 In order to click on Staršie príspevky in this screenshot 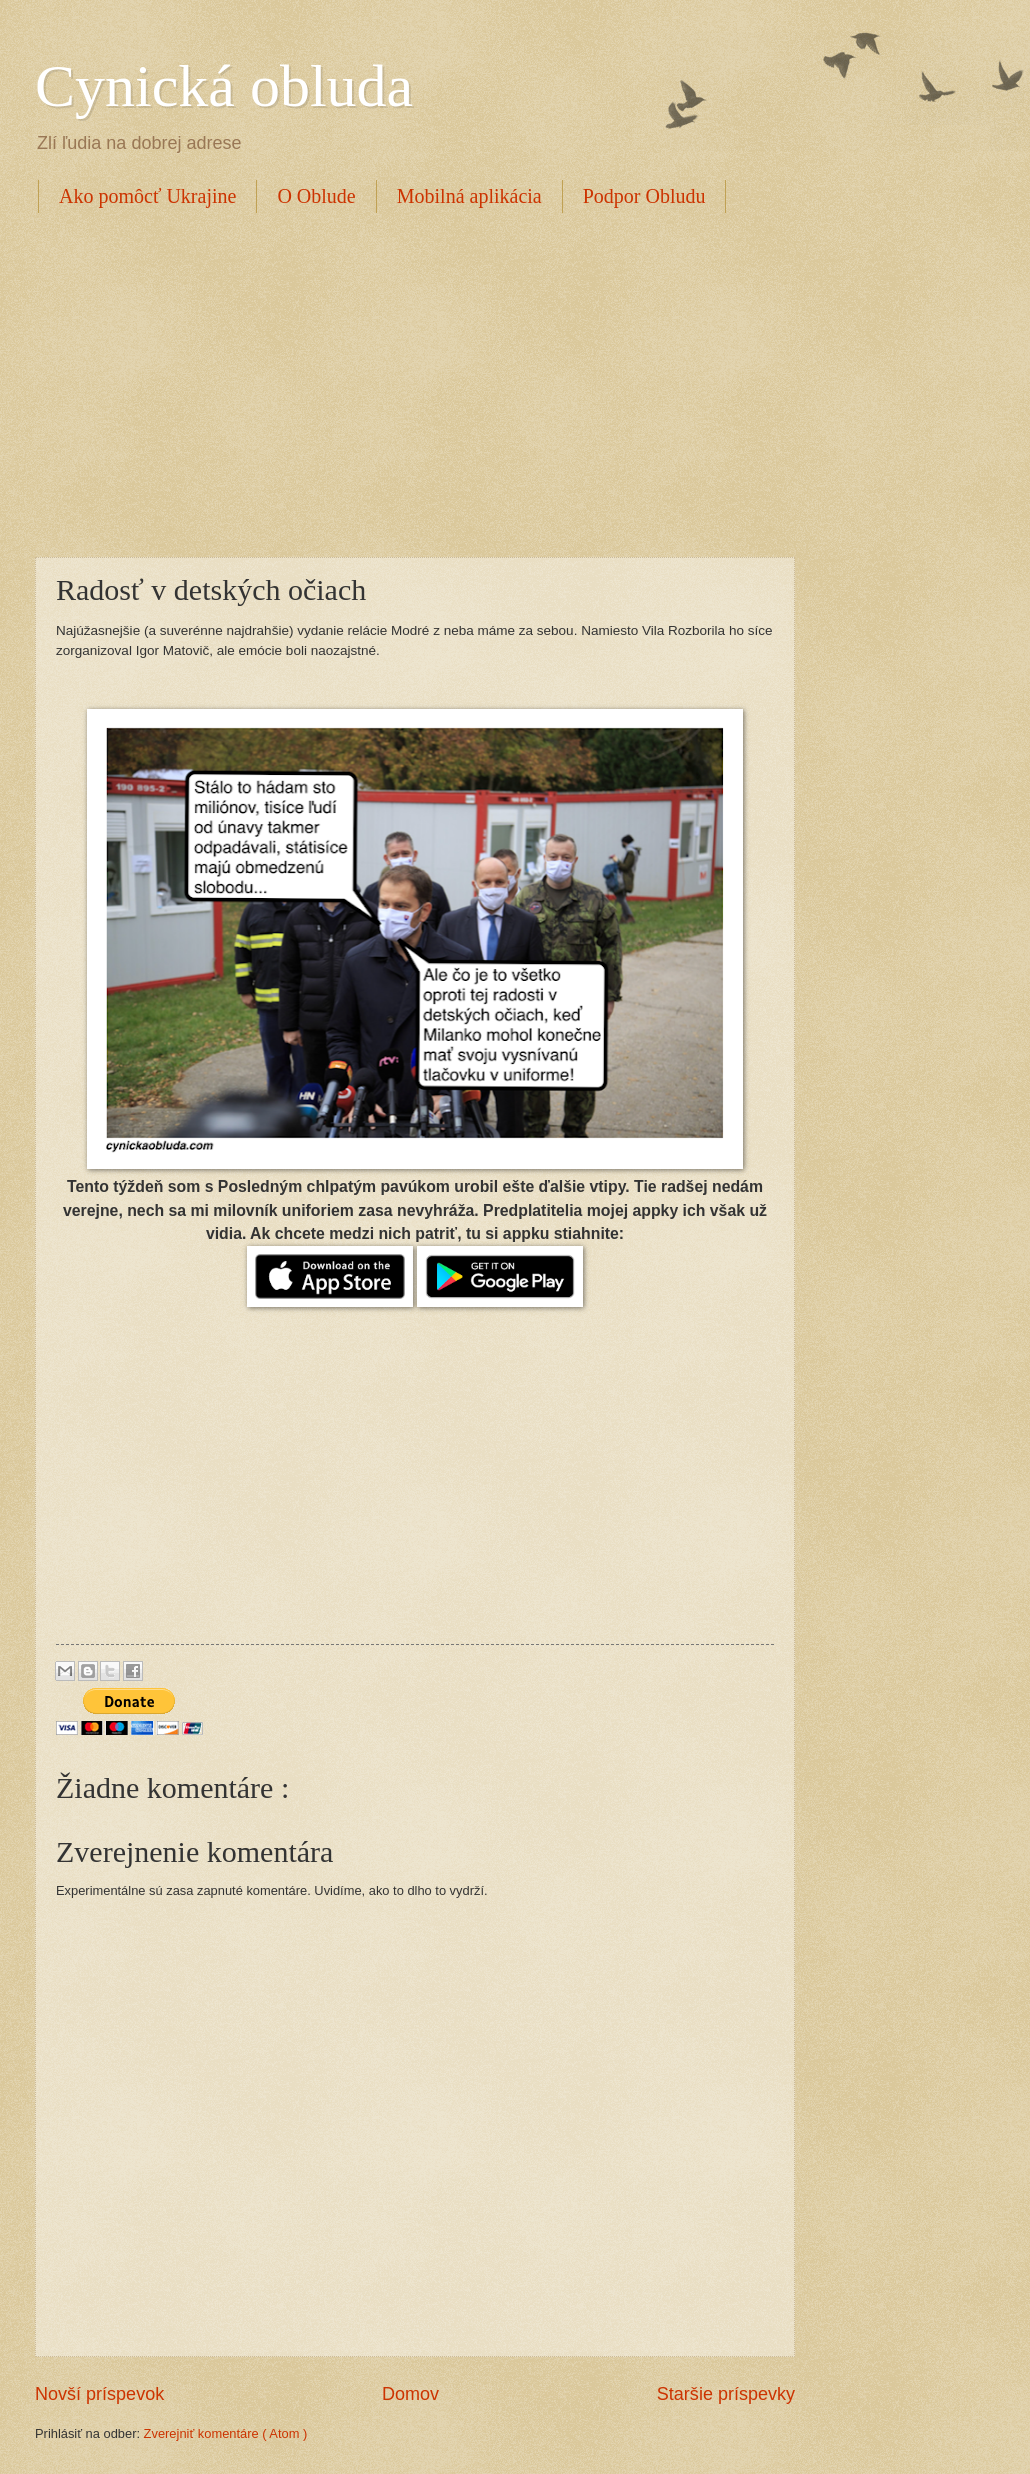, I will do `click(726, 2394)`.